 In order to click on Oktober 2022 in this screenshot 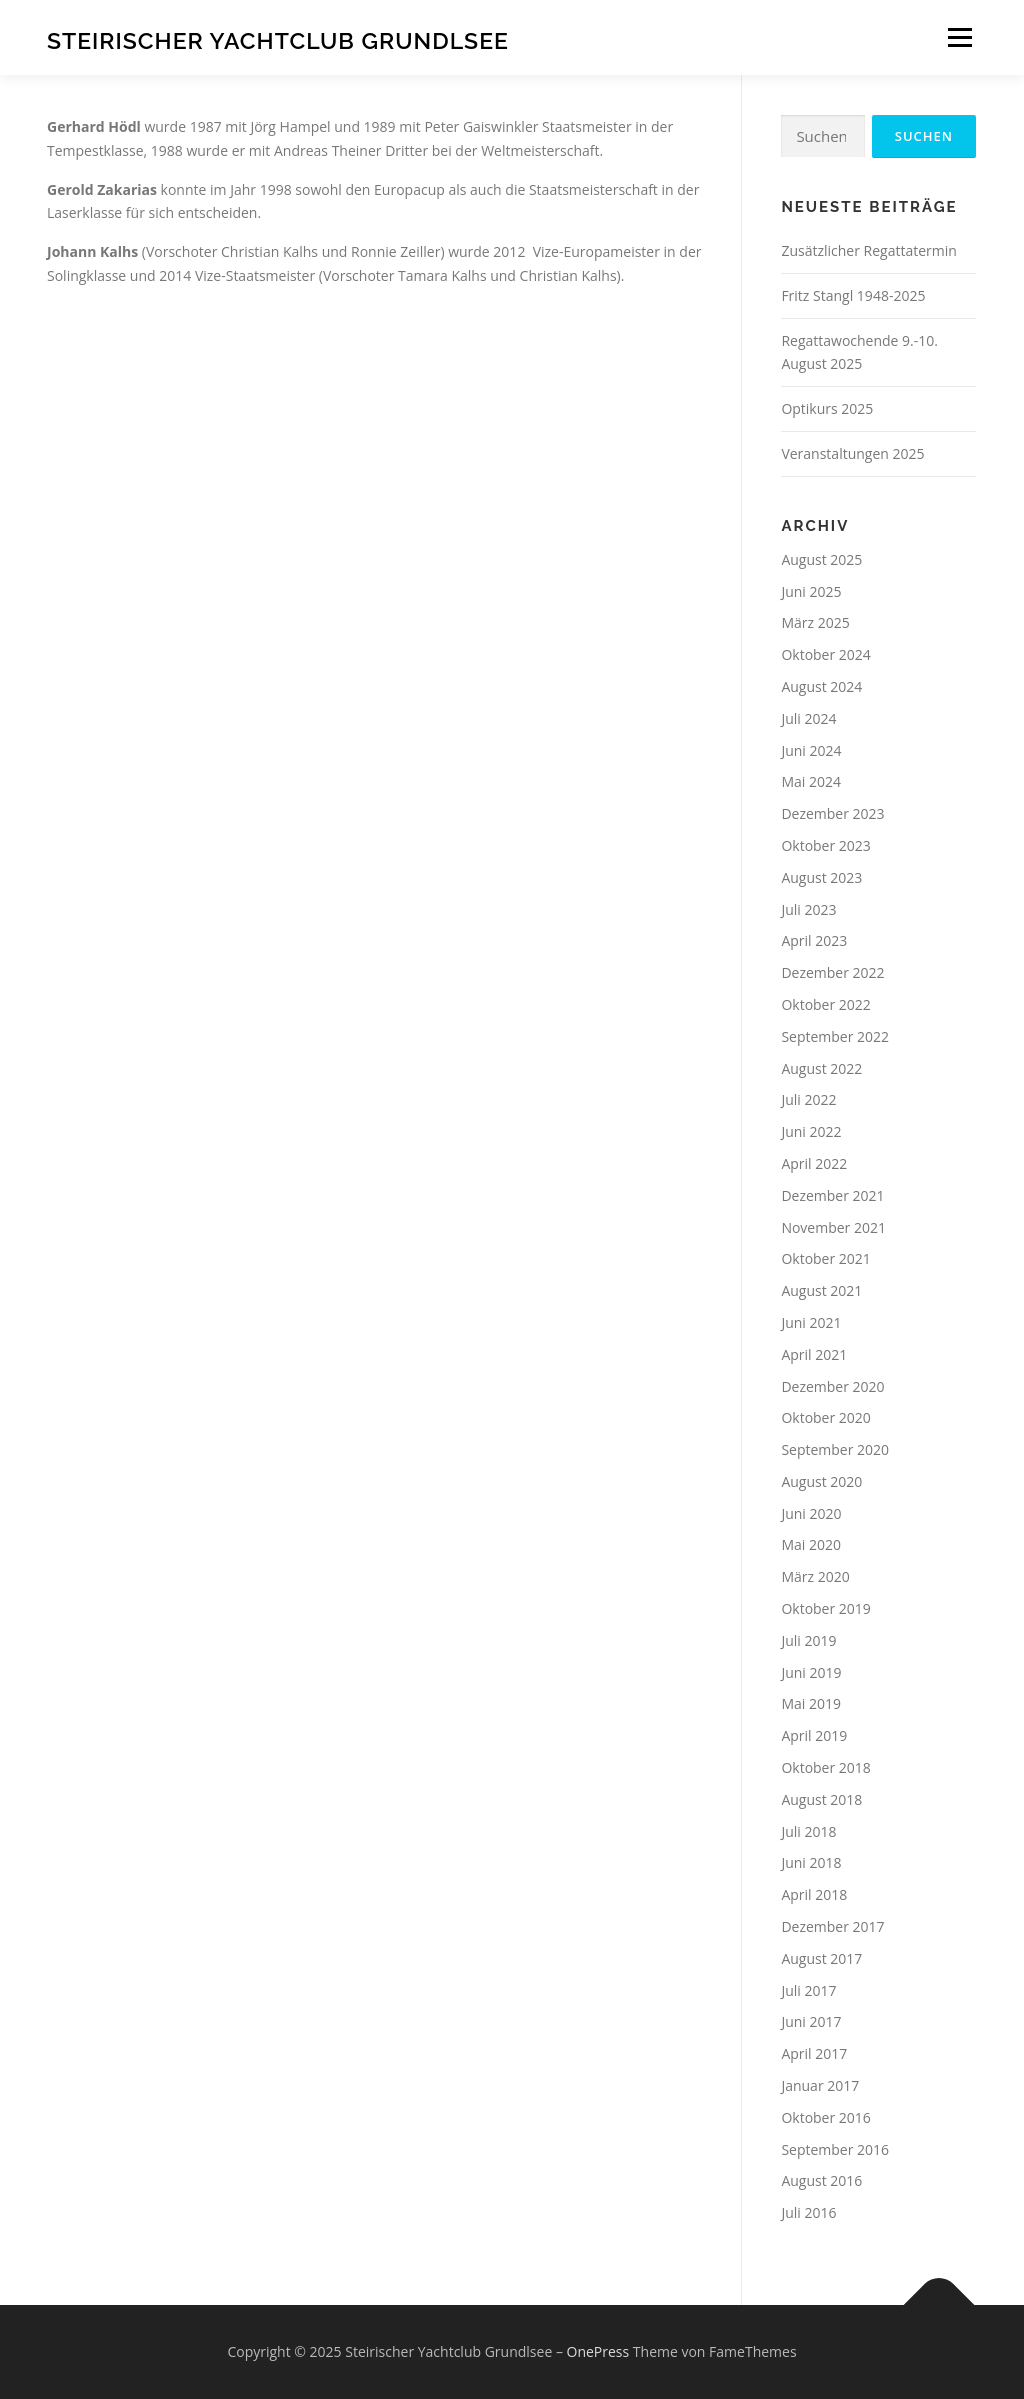, I will do `click(825, 1004)`.